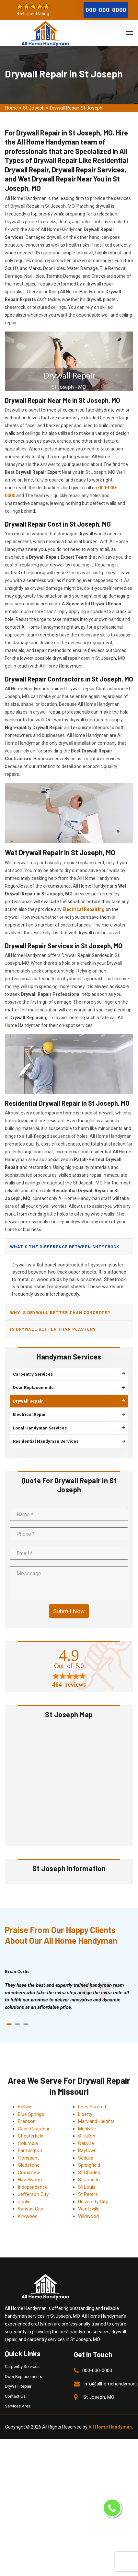  Describe the element at coordinates (86, 2143) in the screenshot. I see `Oakville` at that location.